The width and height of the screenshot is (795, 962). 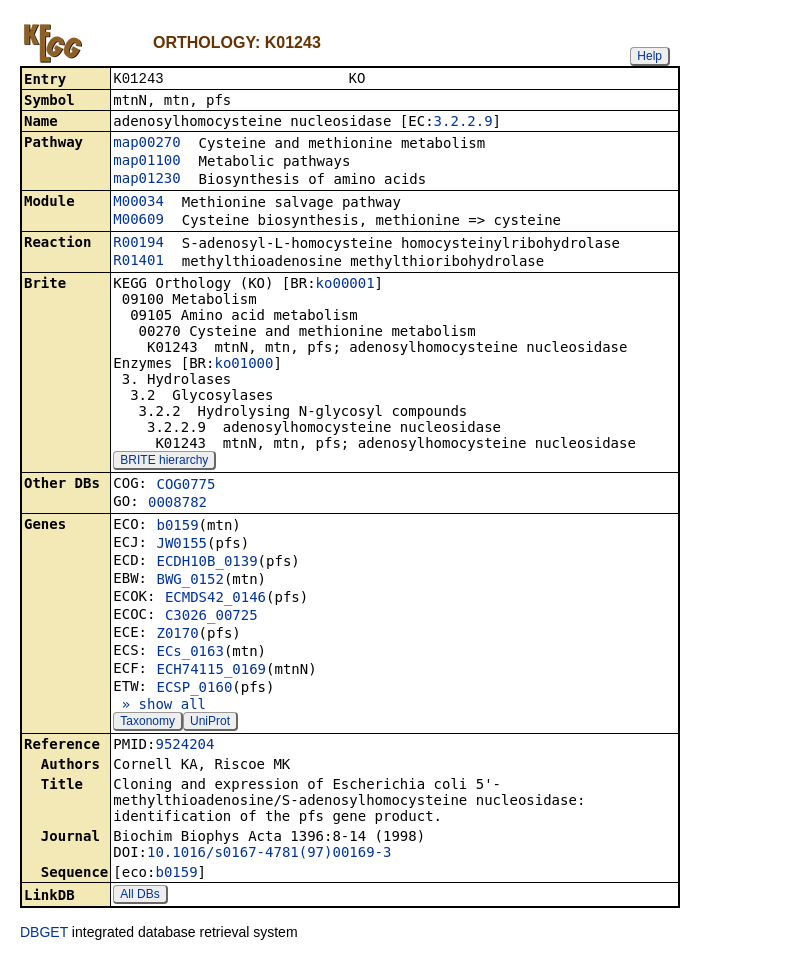 I want to click on Z0170, so click(x=177, y=635).